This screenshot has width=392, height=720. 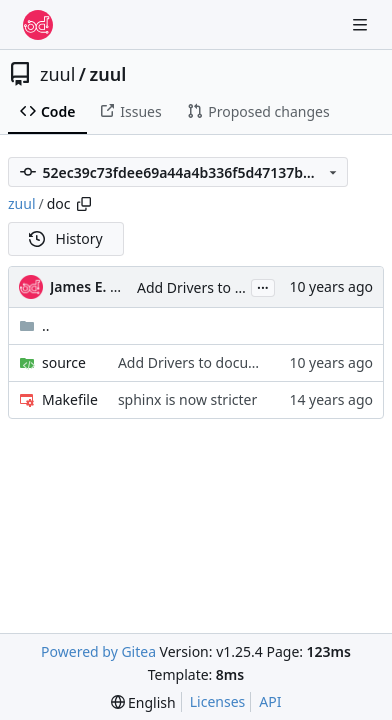 What do you see at coordinates (66, 238) in the screenshot?
I see `History` at bounding box center [66, 238].